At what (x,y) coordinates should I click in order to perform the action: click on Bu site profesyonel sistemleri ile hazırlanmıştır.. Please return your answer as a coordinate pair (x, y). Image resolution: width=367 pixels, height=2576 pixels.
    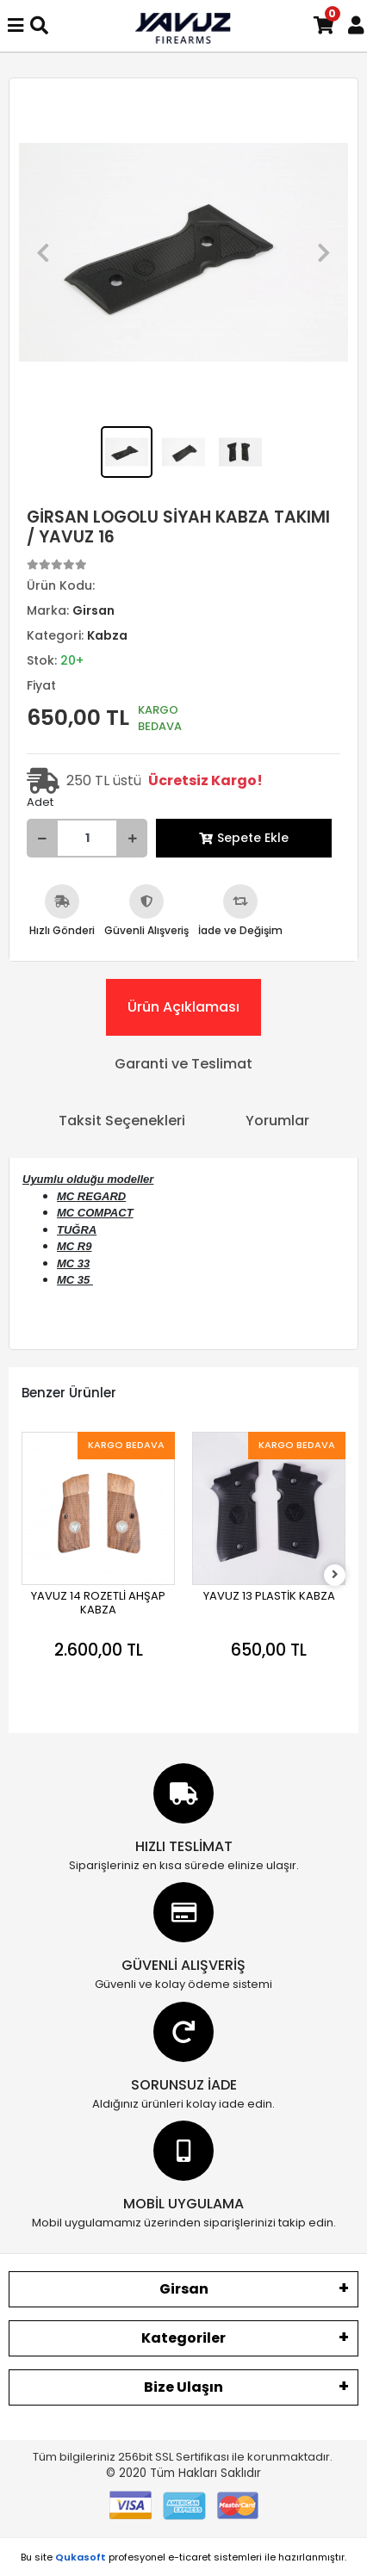
    Looking at the image, I should click on (183, 2557).